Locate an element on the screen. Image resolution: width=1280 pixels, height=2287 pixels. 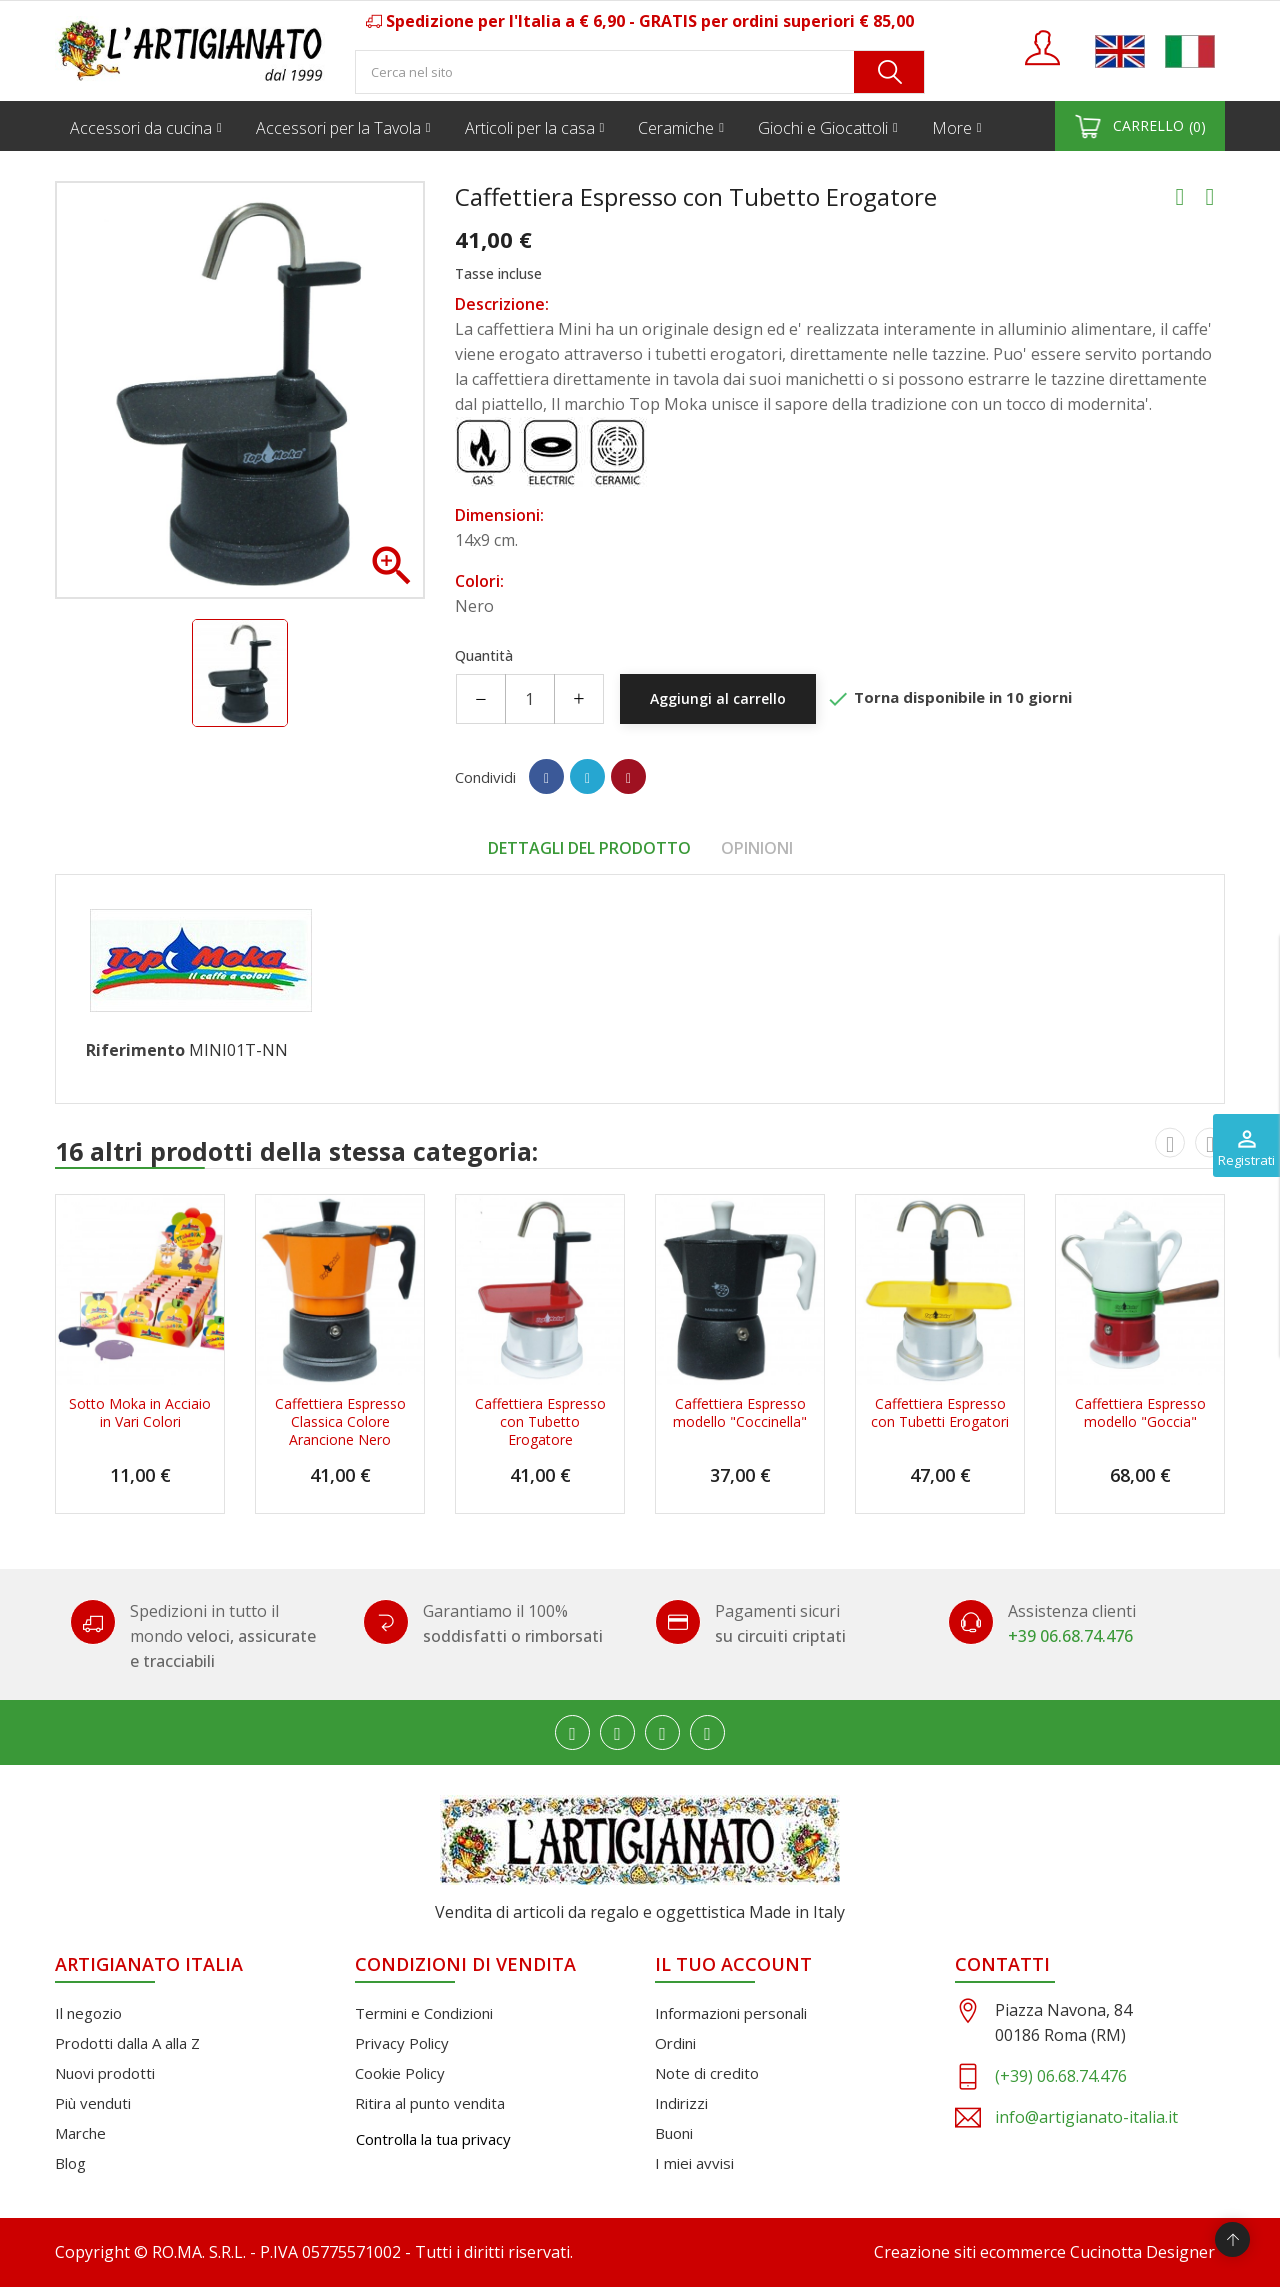
Marche is located at coordinates (80, 2133).